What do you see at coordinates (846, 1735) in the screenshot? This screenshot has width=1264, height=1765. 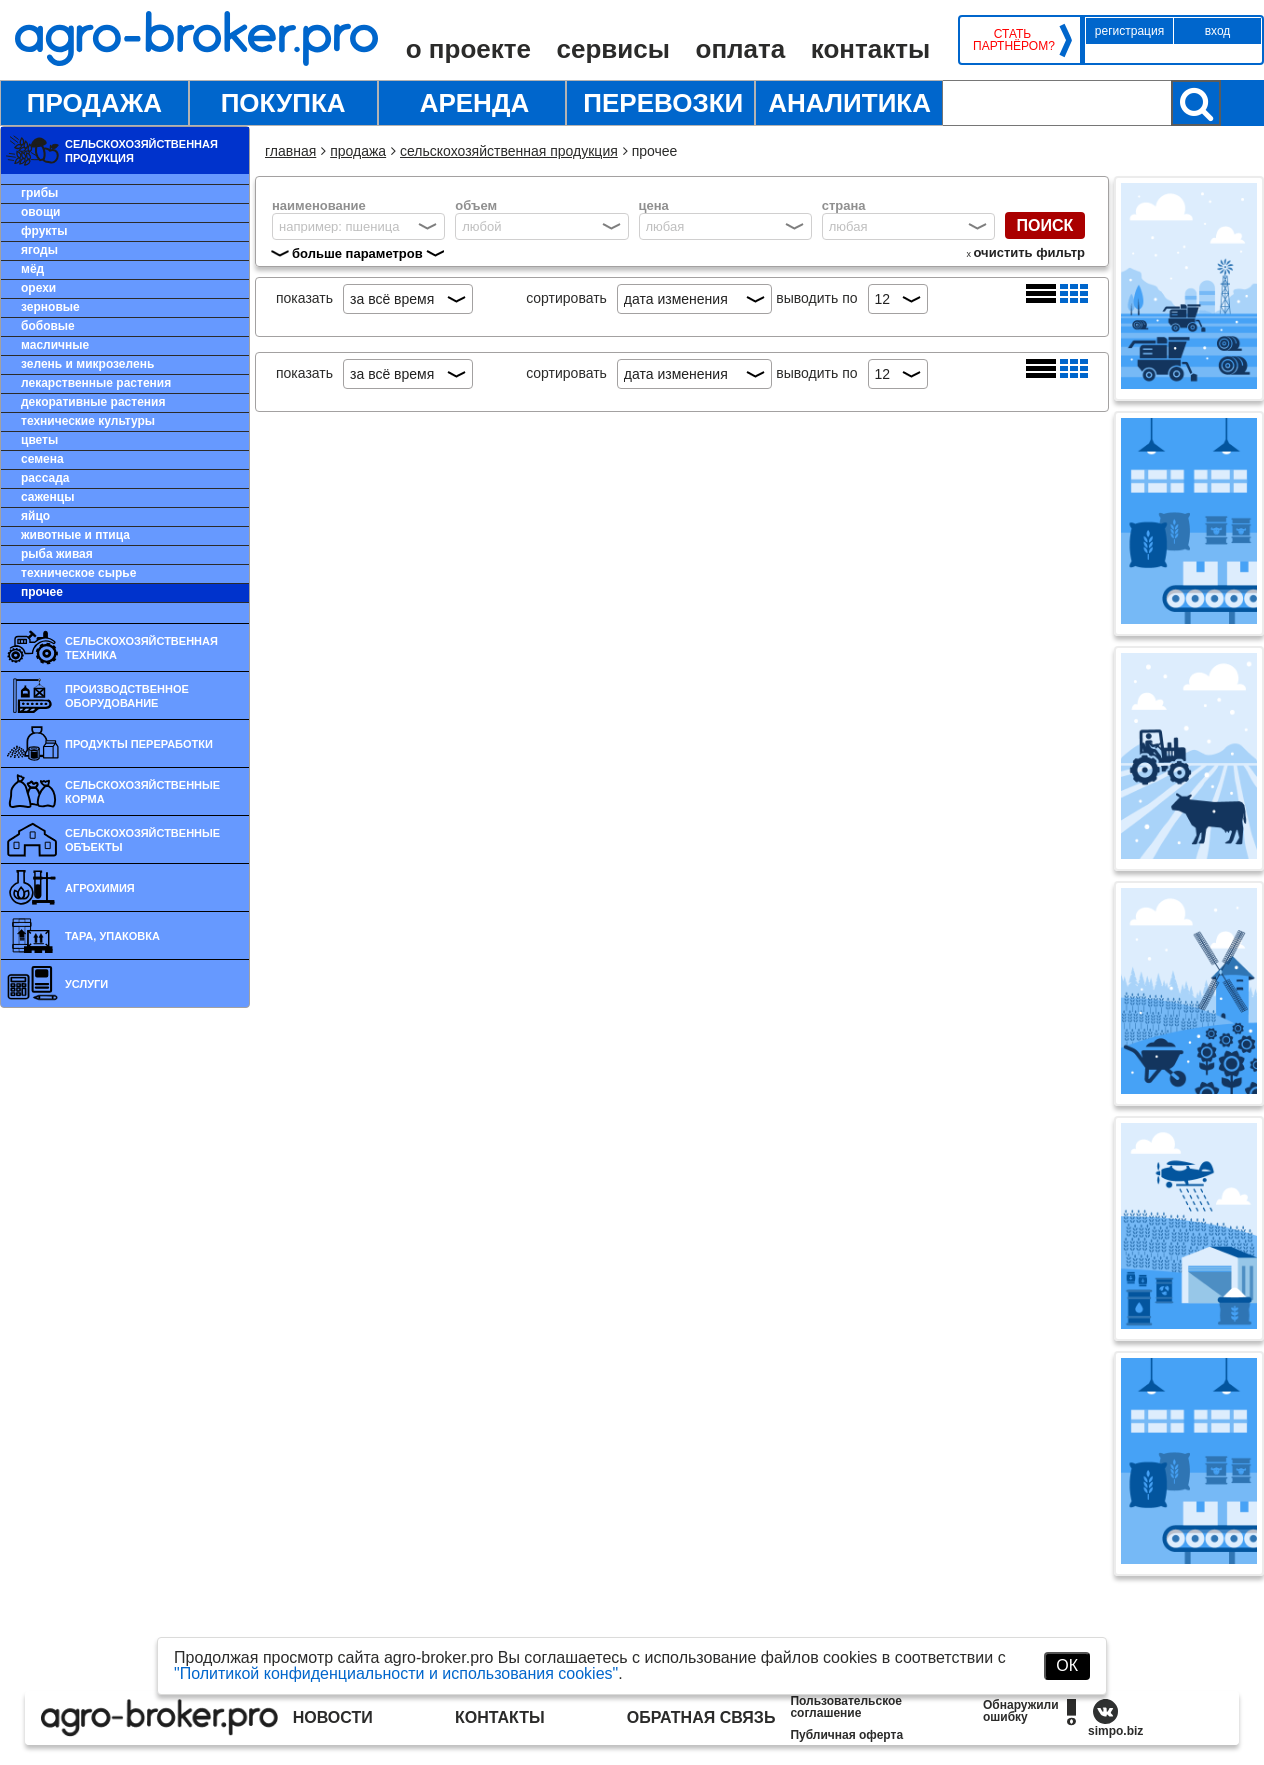 I see `Публичная оферта` at bounding box center [846, 1735].